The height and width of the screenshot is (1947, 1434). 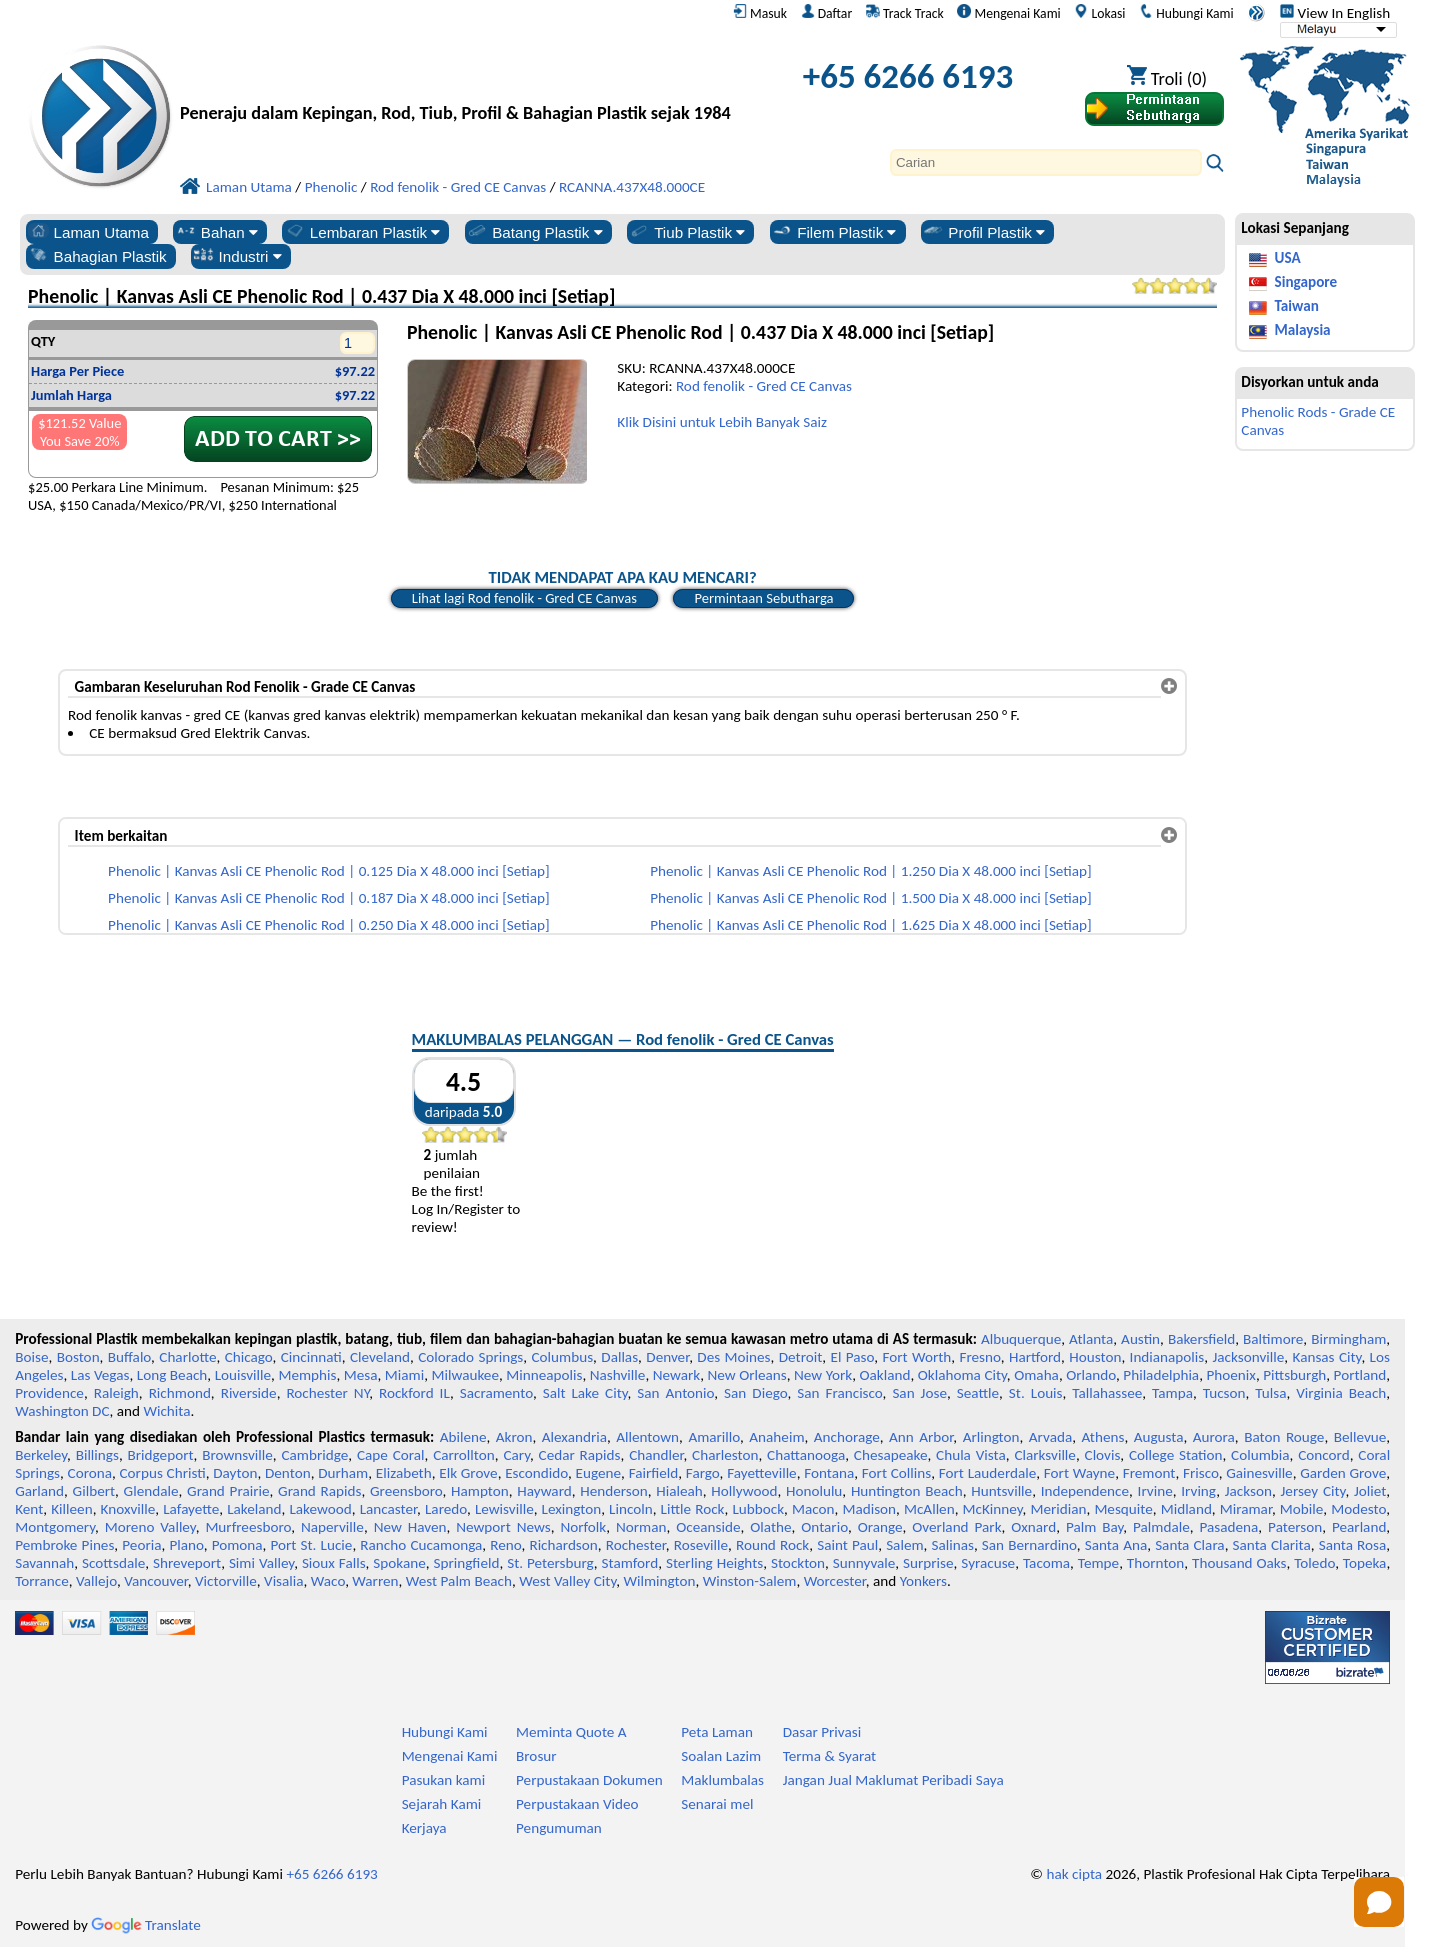 What do you see at coordinates (1091, 1375) in the screenshot?
I see `Orlando` at bounding box center [1091, 1375].